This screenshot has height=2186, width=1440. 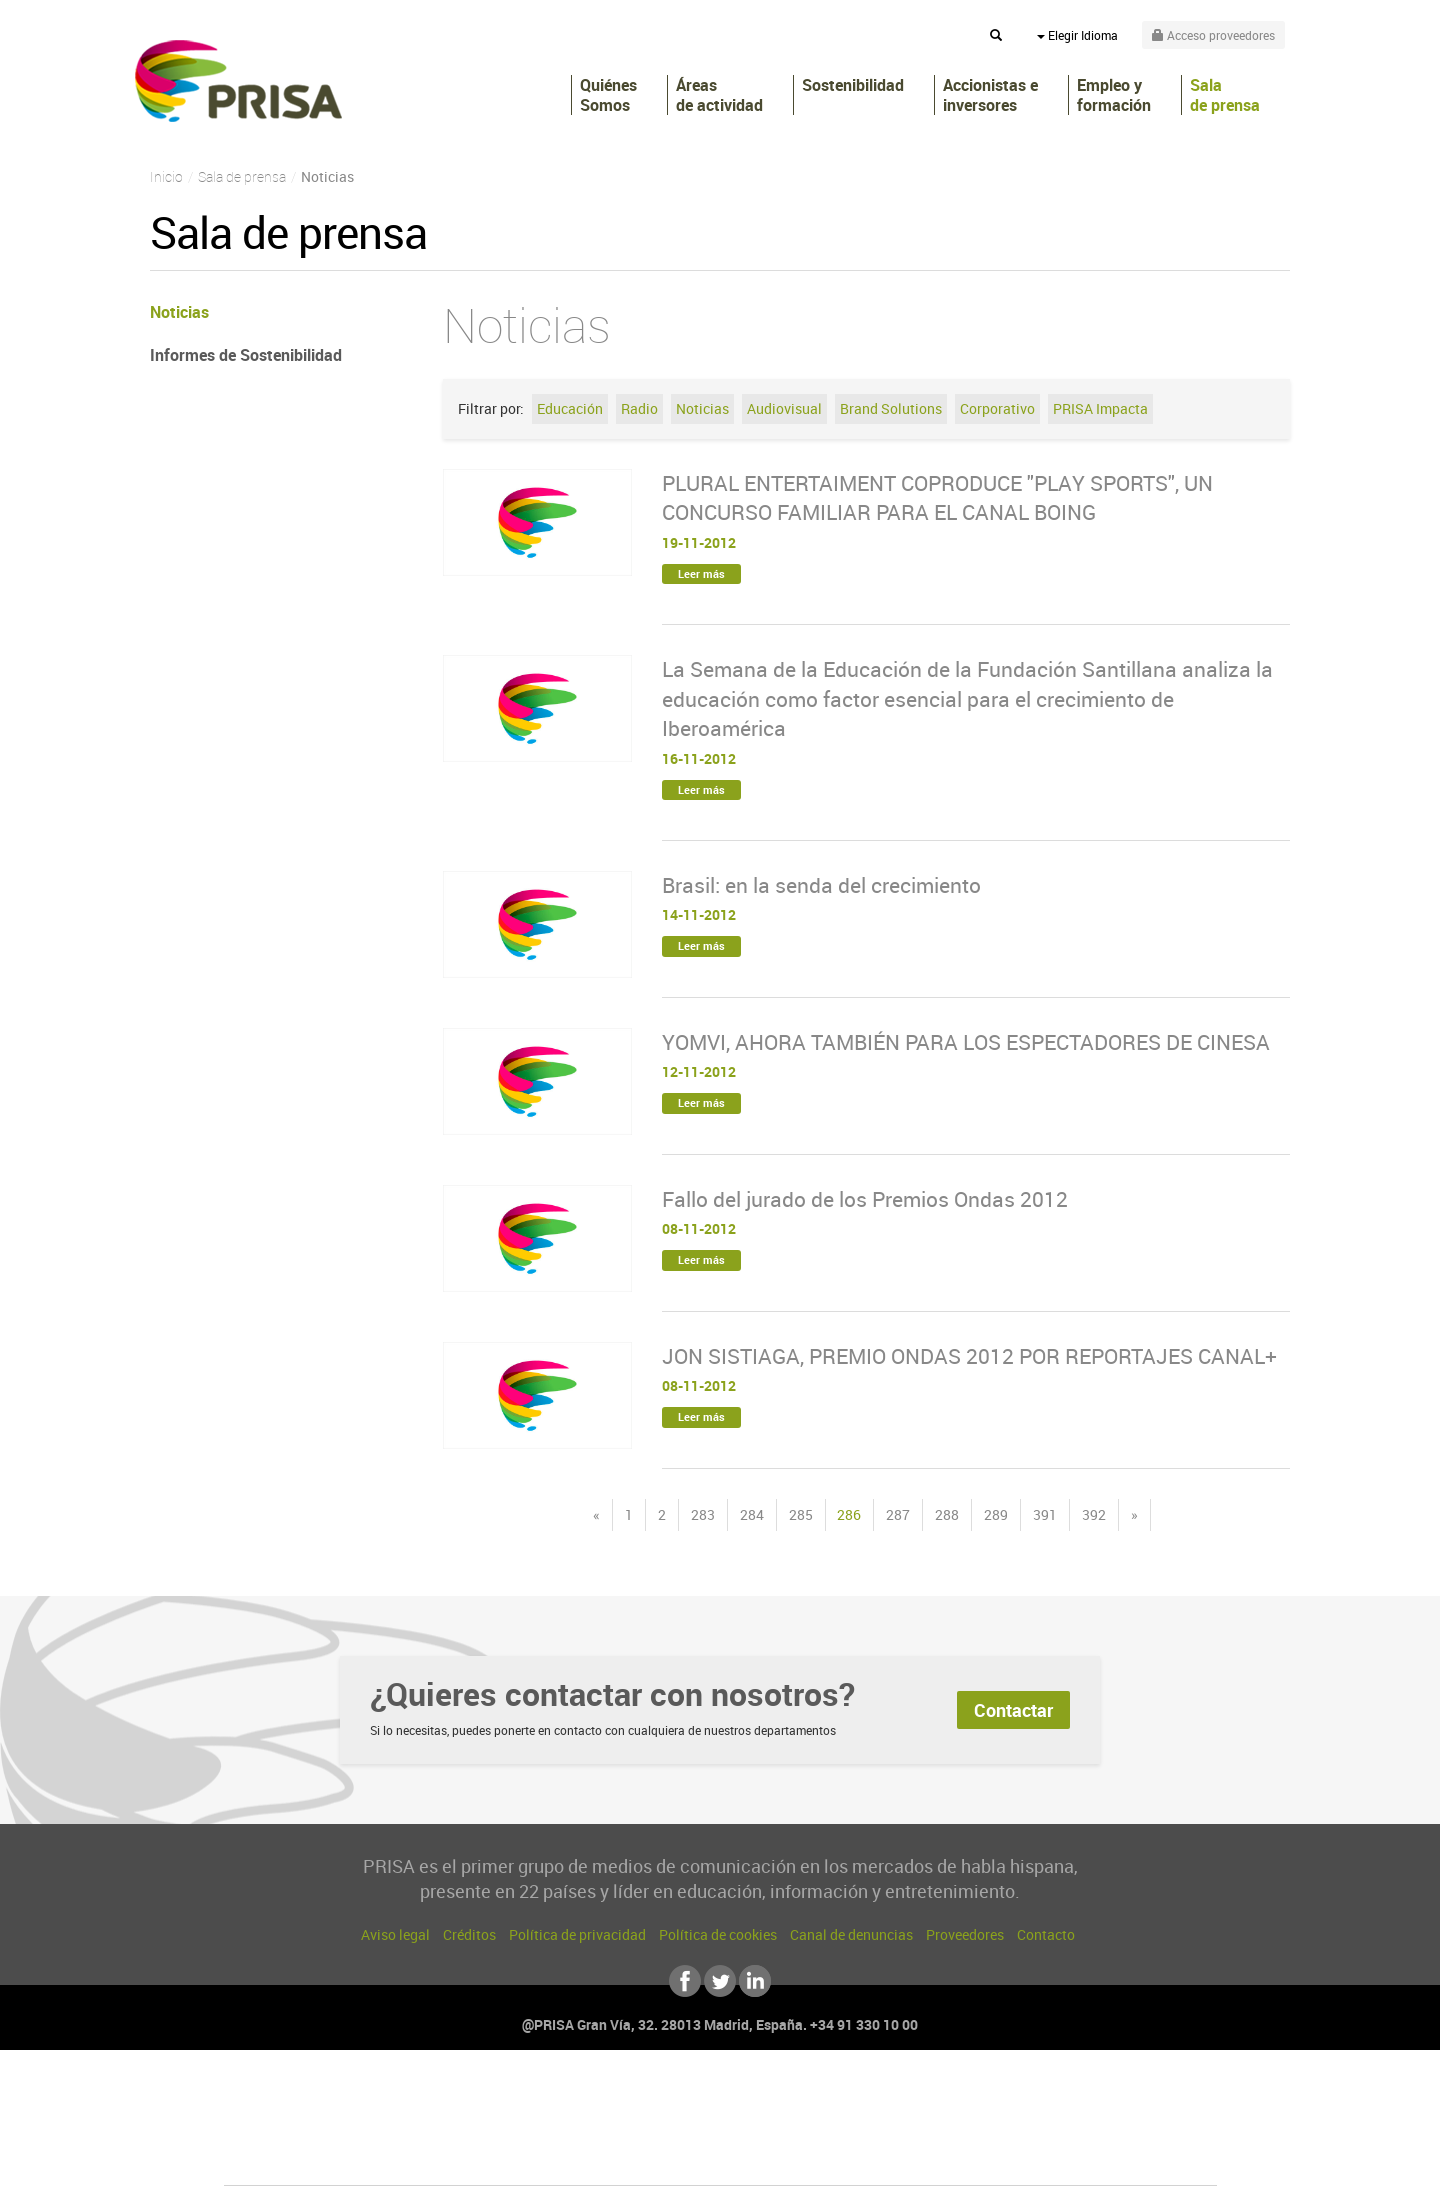 I want to click on Accionistas e inversores, so click(x=990, y=95).